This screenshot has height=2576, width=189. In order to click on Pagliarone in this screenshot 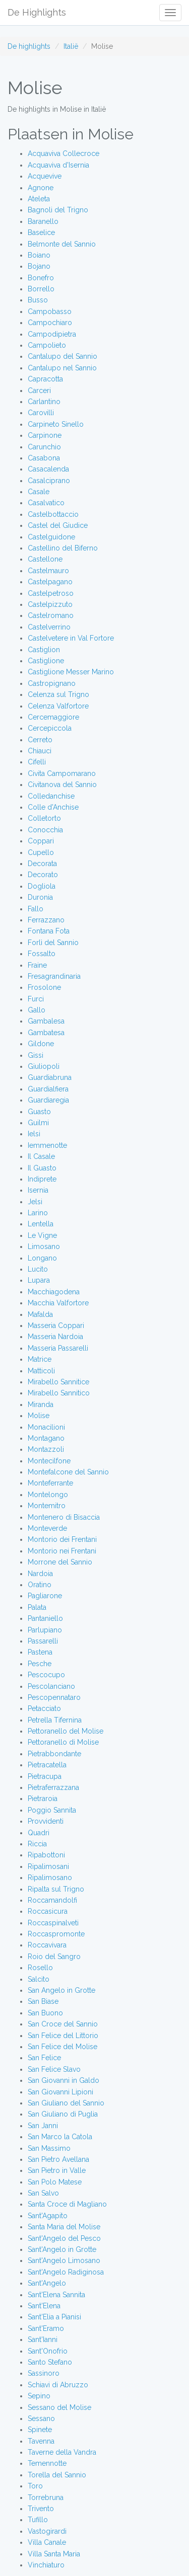, I will do `click(45, 1596)`.